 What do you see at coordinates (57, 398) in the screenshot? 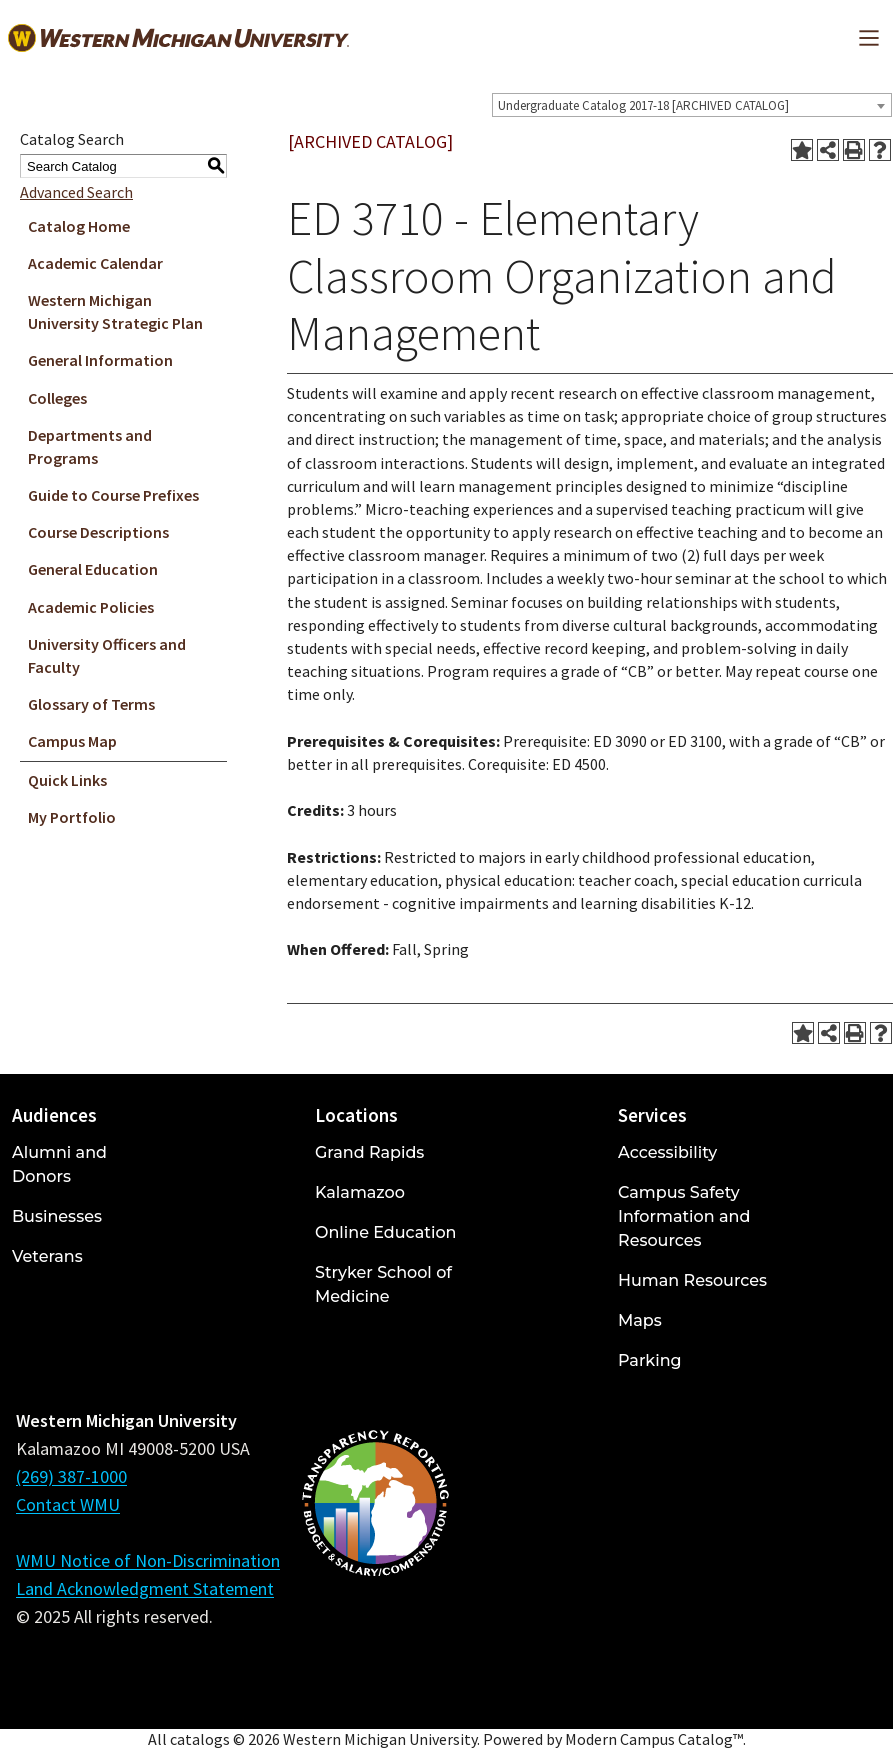
I see `Colleges` at bounding box center [57, 398].